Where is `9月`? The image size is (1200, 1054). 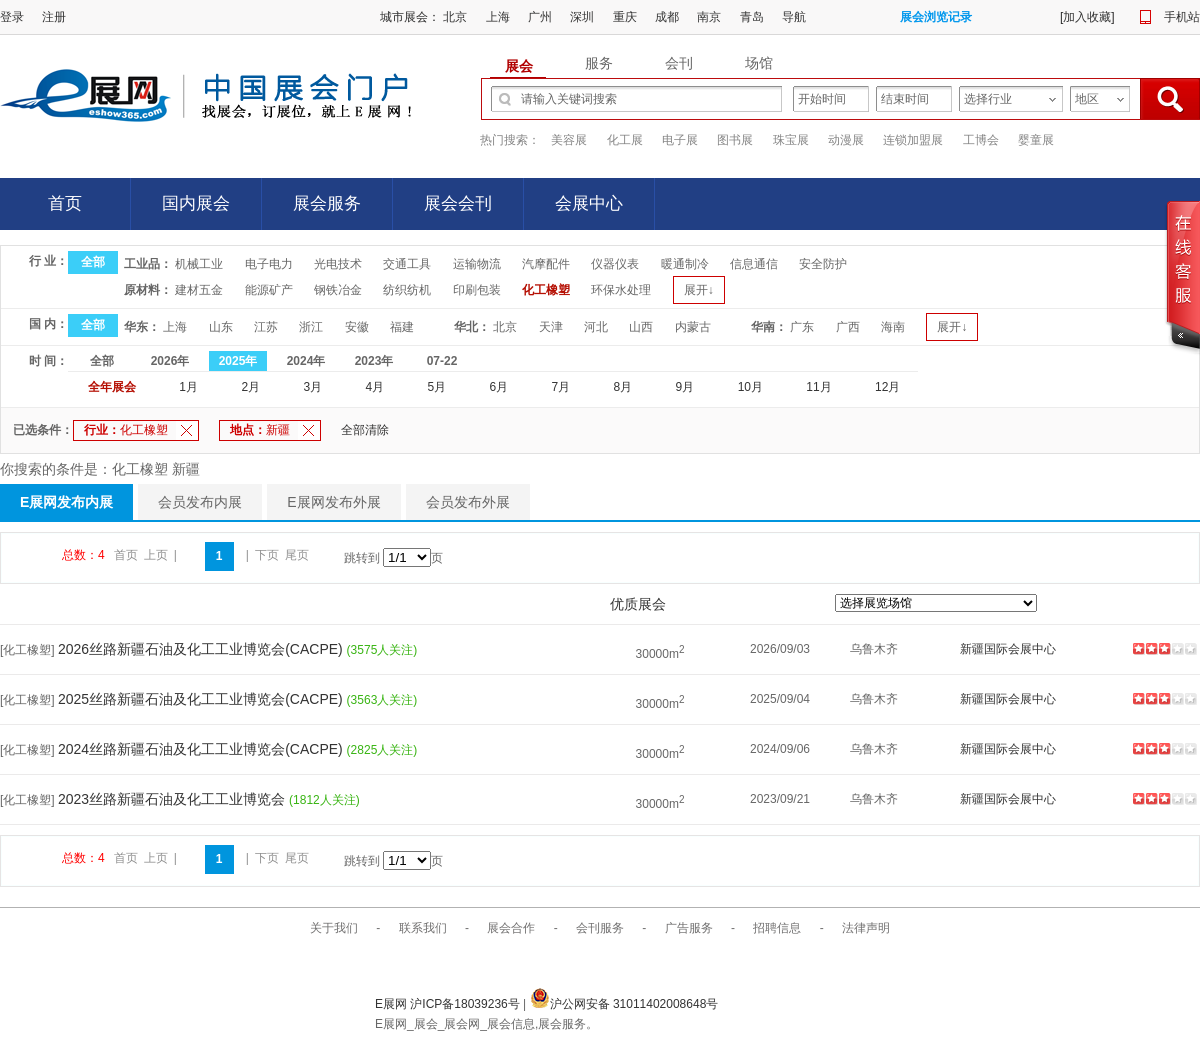
9月 is located at coordinates (685, 387).